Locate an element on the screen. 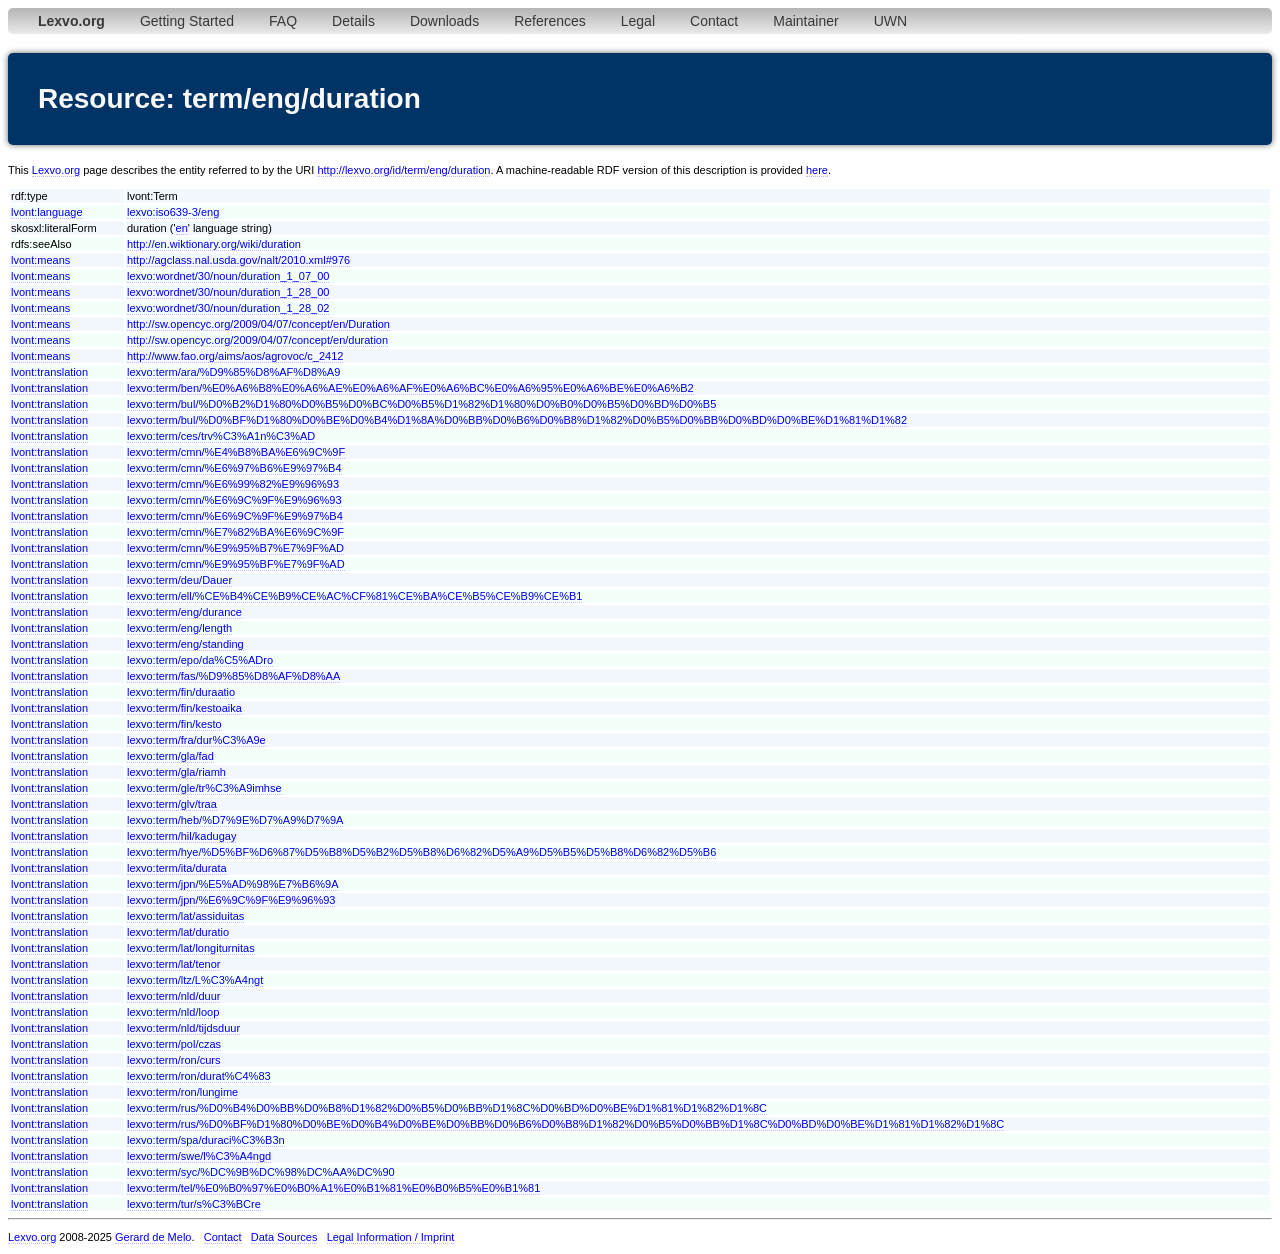 The height and width of the screenshot is (1254, 1280). Contact is located at coordinates (714, 21).